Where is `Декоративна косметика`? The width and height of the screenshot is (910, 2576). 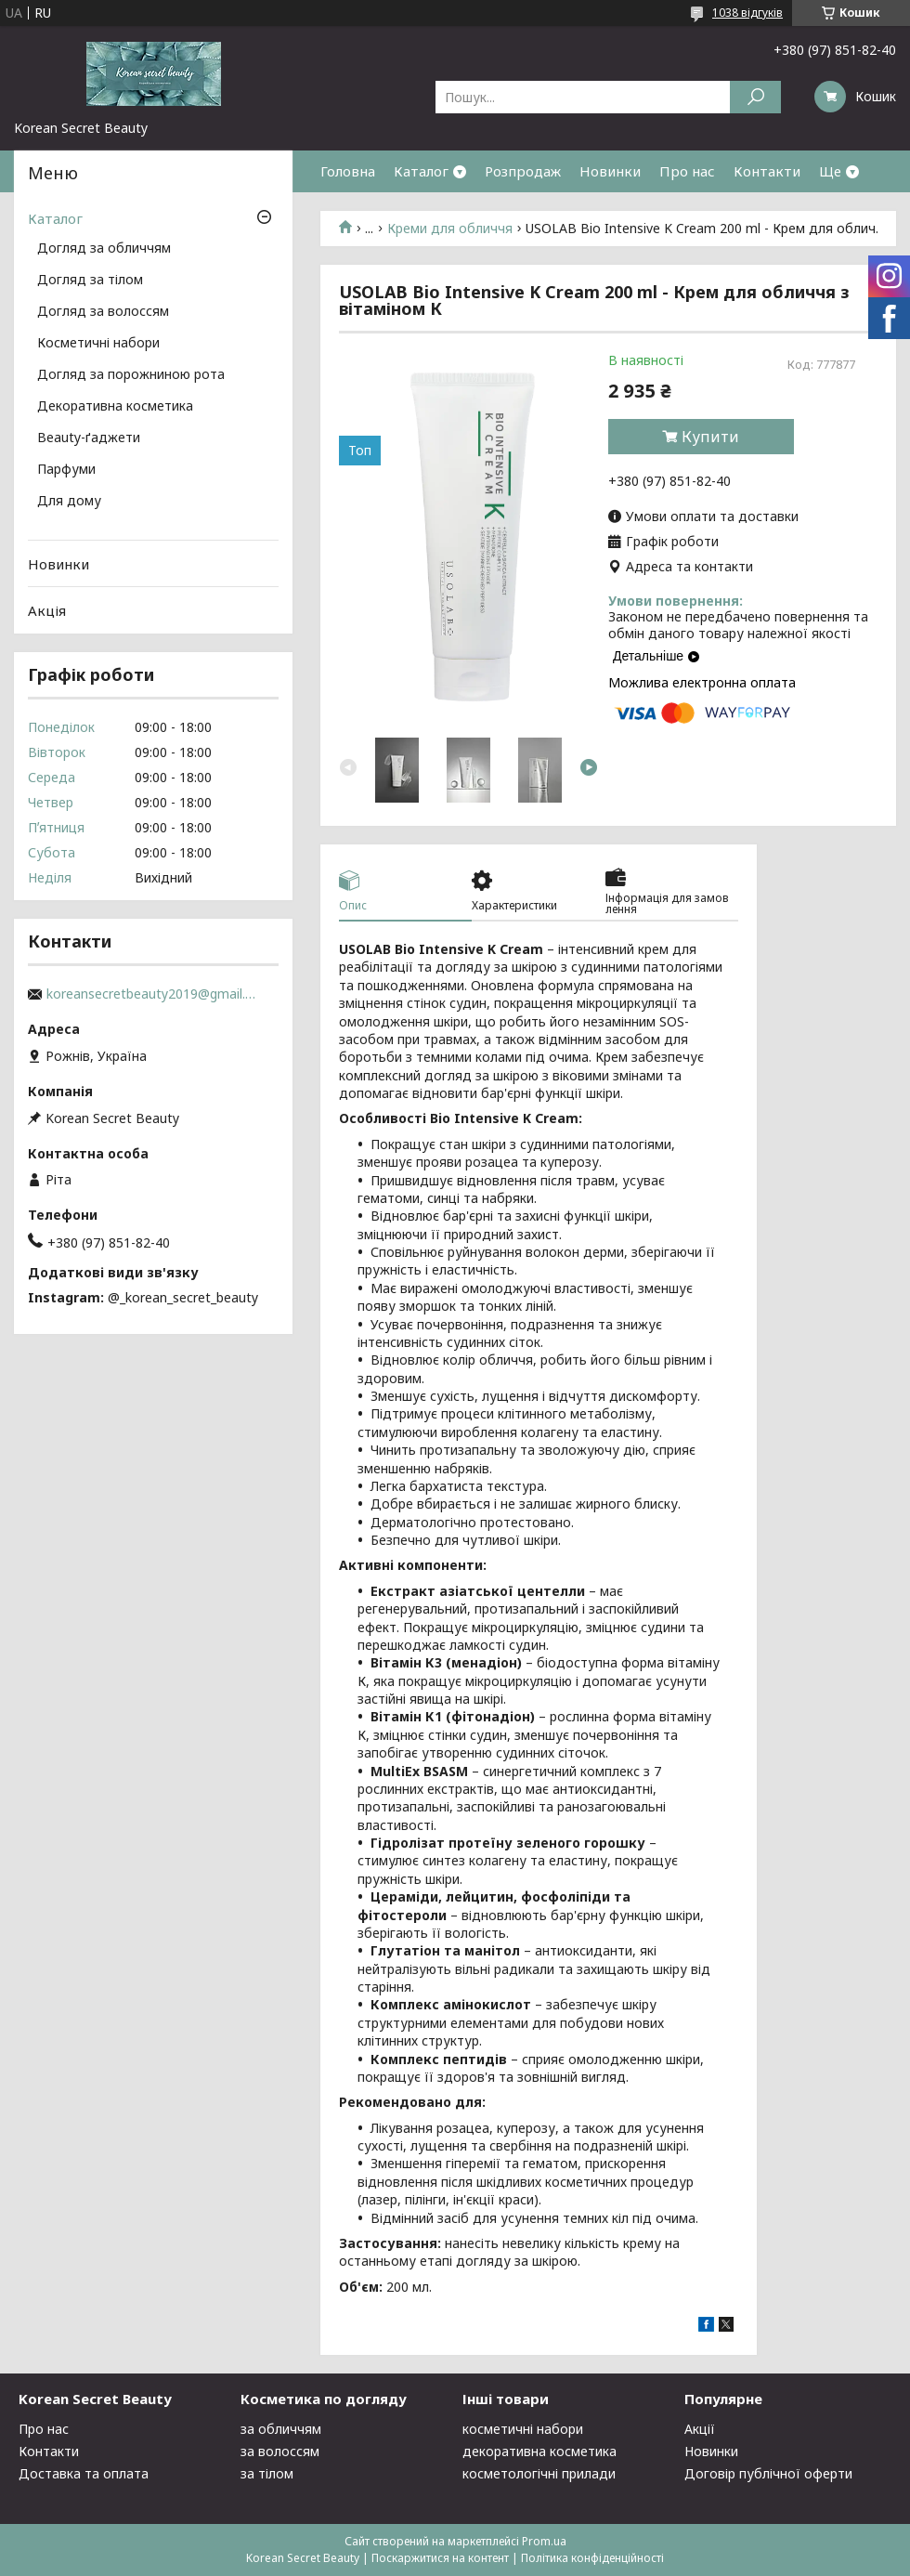 Декоративна косметика is located at coordinates (115, 406).